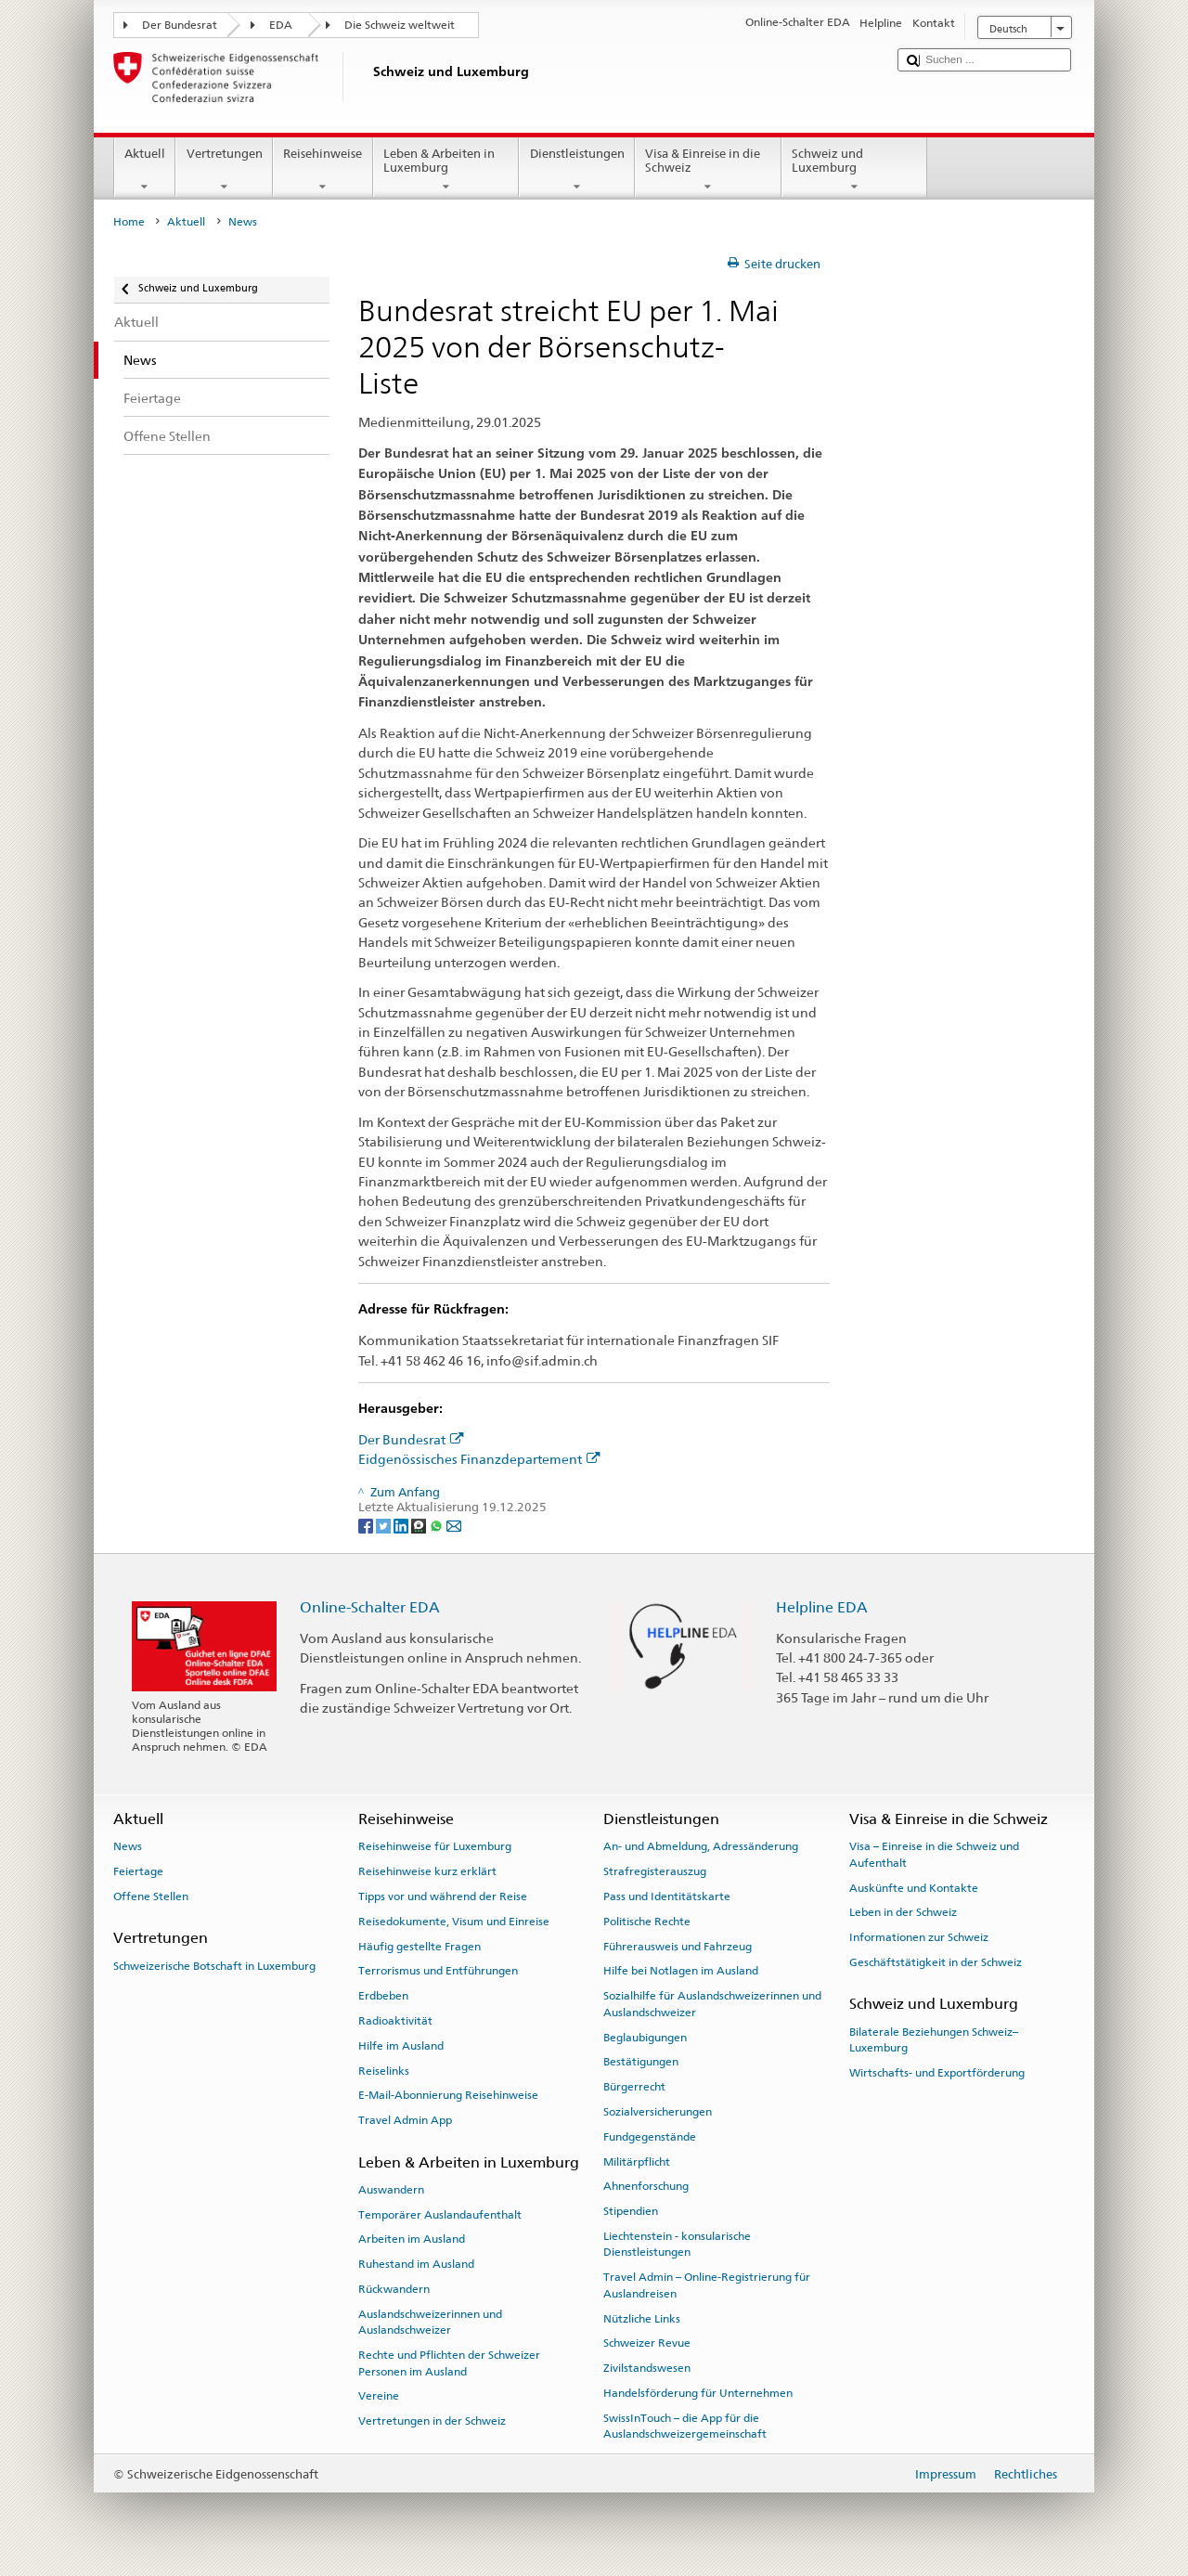 This screenshot has width=1188, height=2576. What do you see at coordinates (903, 1912) in the screenshot?
I see `Leben in der Schweiz` at bounding box center [903, 1912].